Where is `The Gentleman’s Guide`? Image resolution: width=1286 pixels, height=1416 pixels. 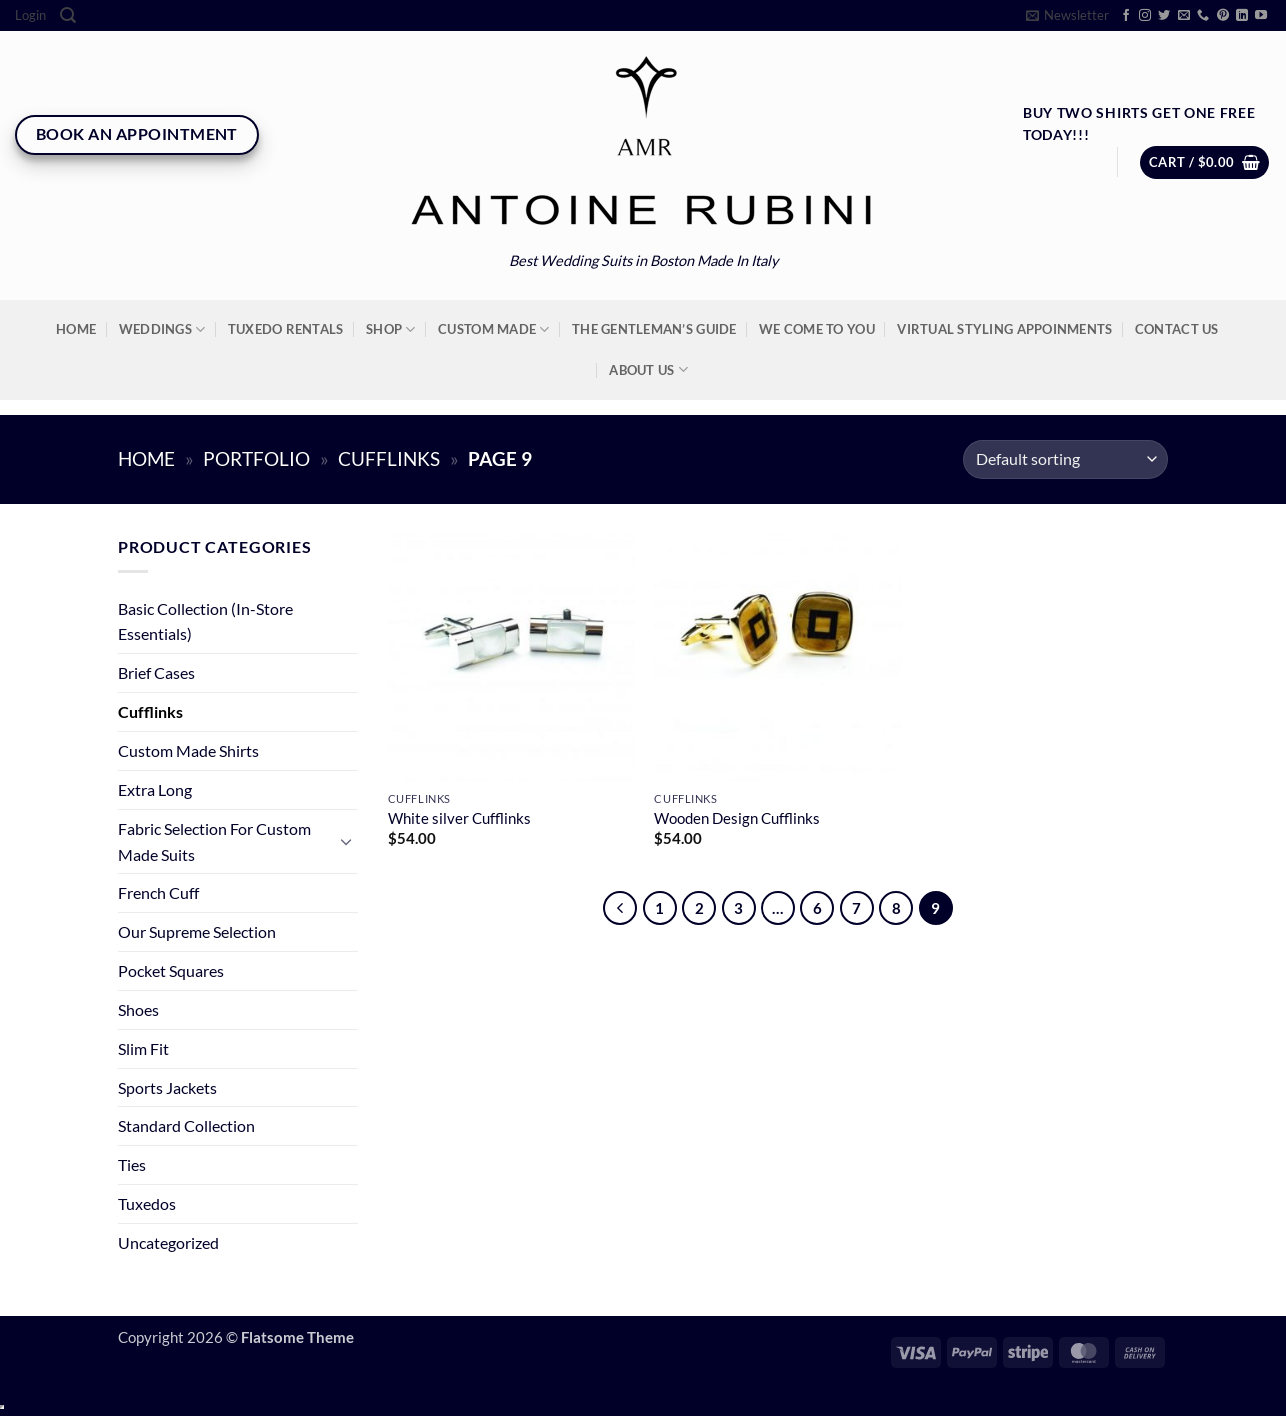 The Gentleman’s Guide is located at coordinates (654, 329).